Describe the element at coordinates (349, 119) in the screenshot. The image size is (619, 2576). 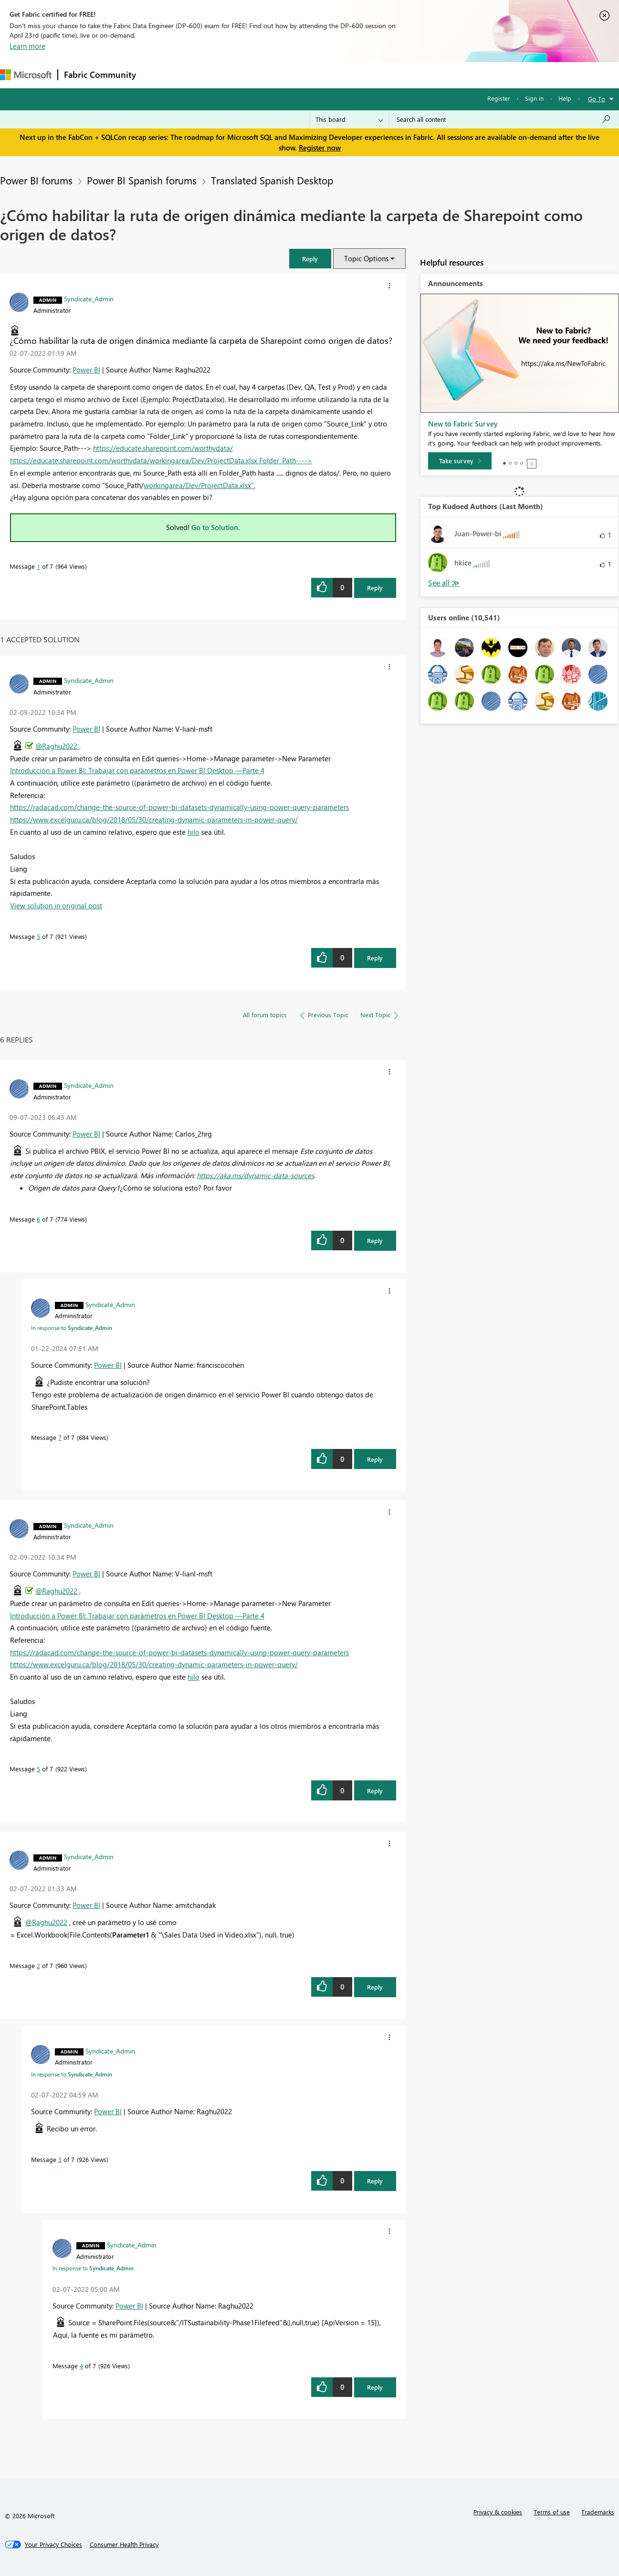
I see `[Search Granularity]` at that location.